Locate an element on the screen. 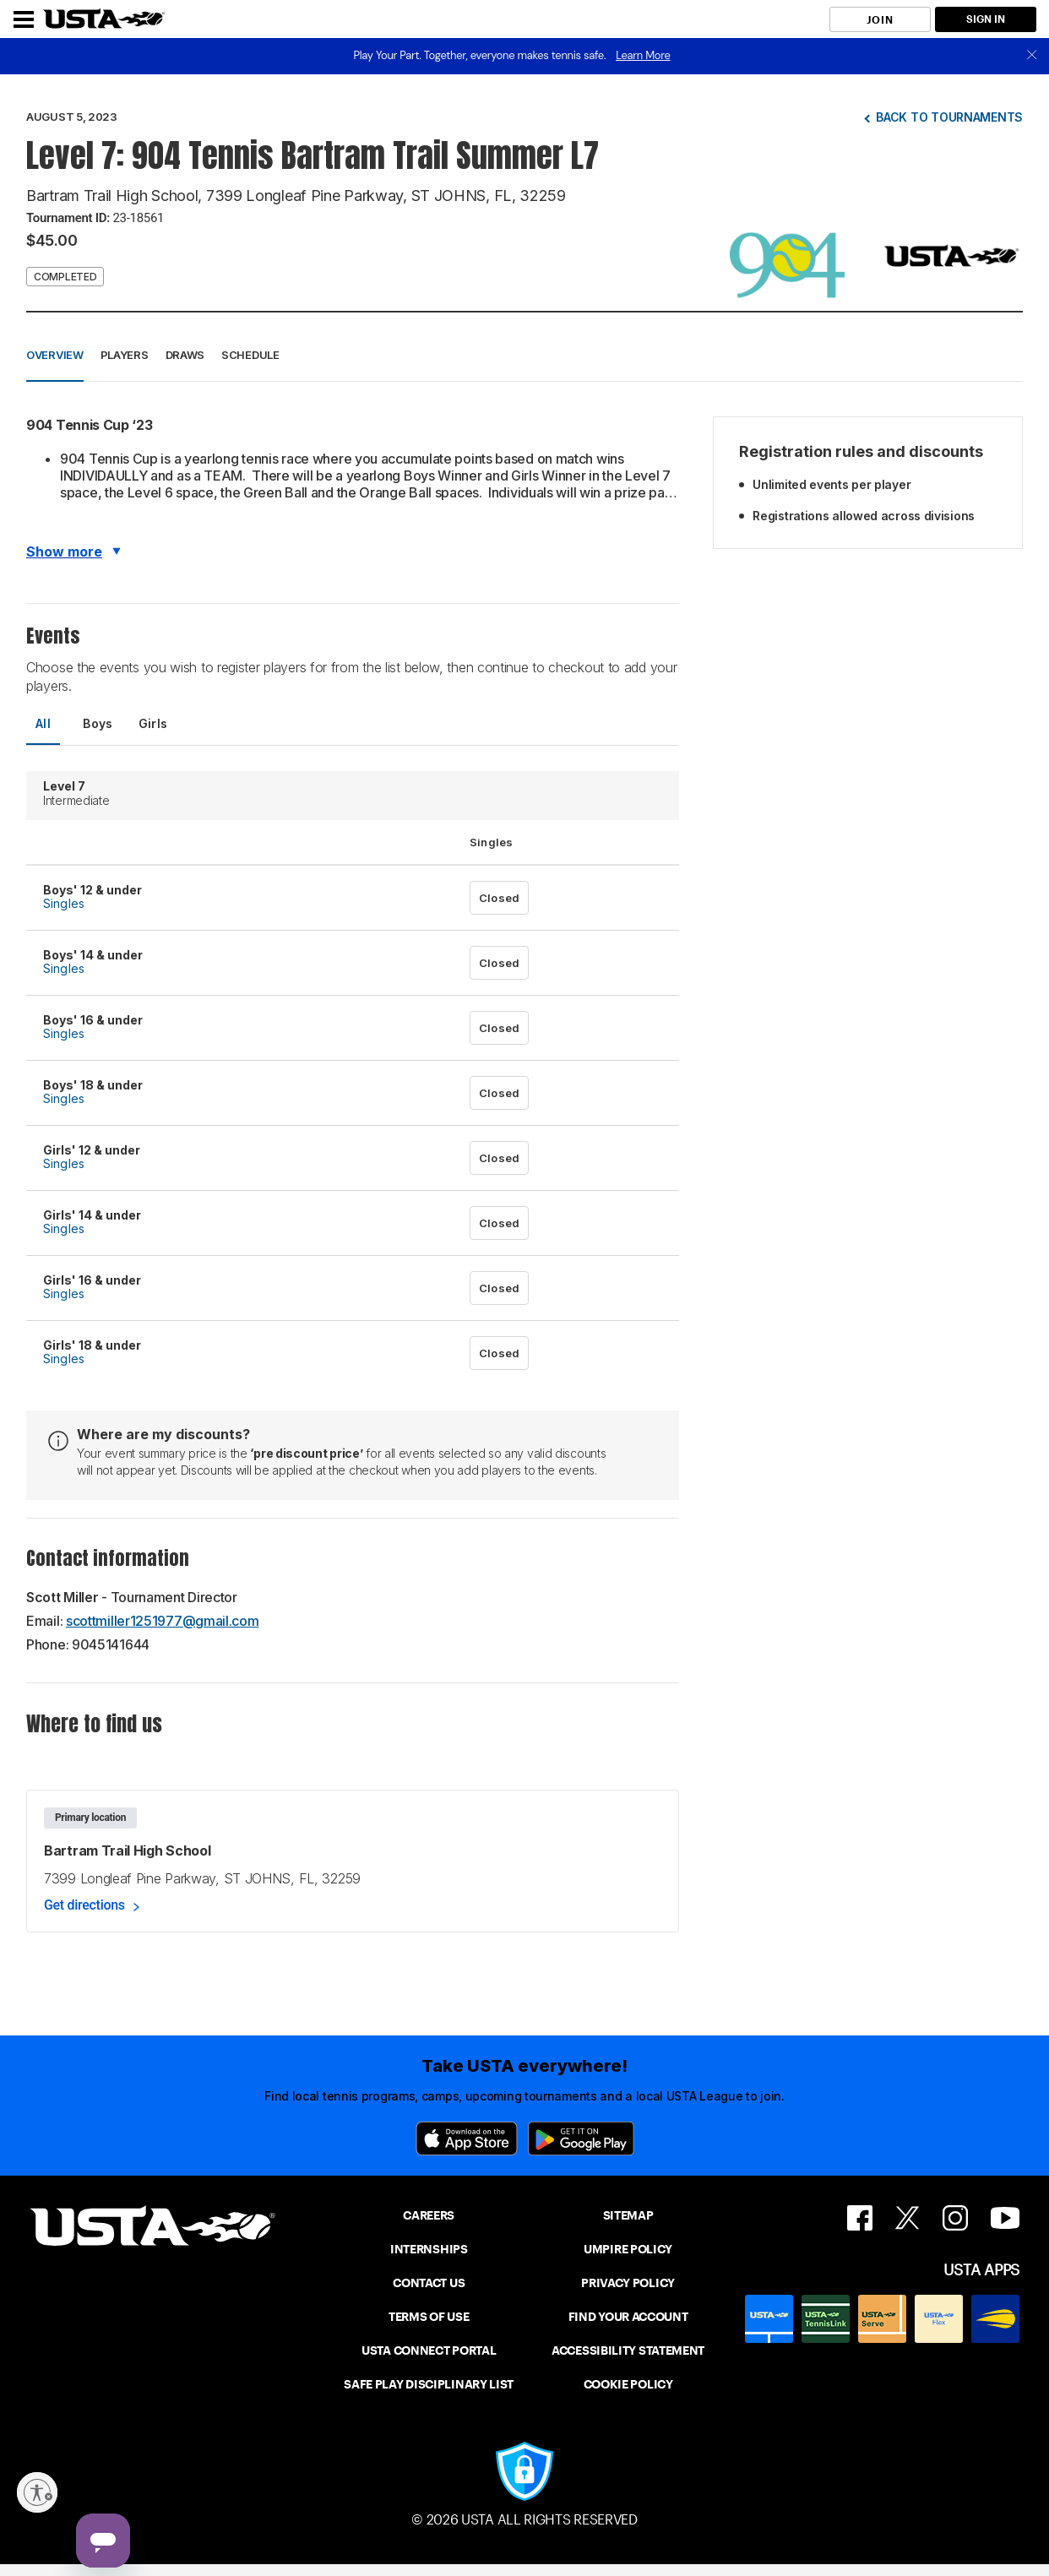 This screenshot has width=1049, height=2576. INTERNSHIPS is located at coordinates (429, 2249).